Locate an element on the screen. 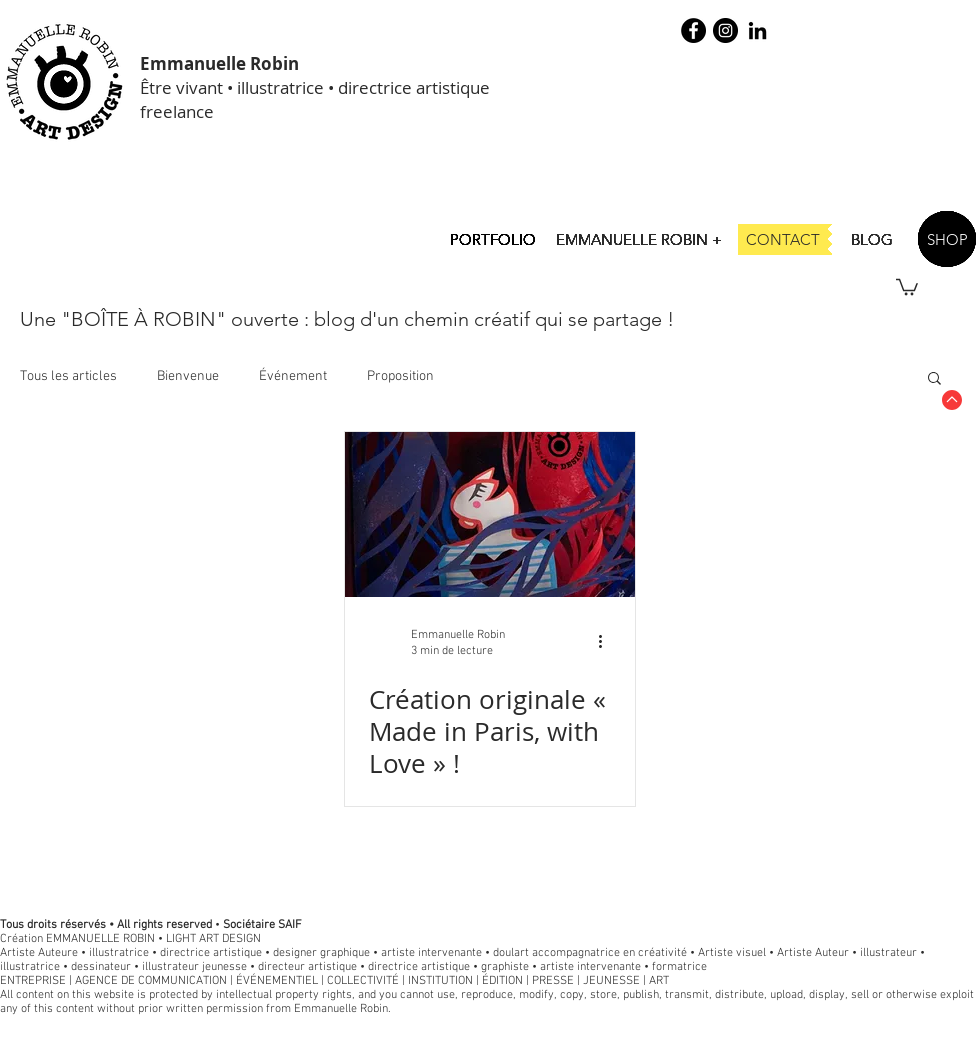  [Instagram - Black Circle] is located at coordinates (725, 30).